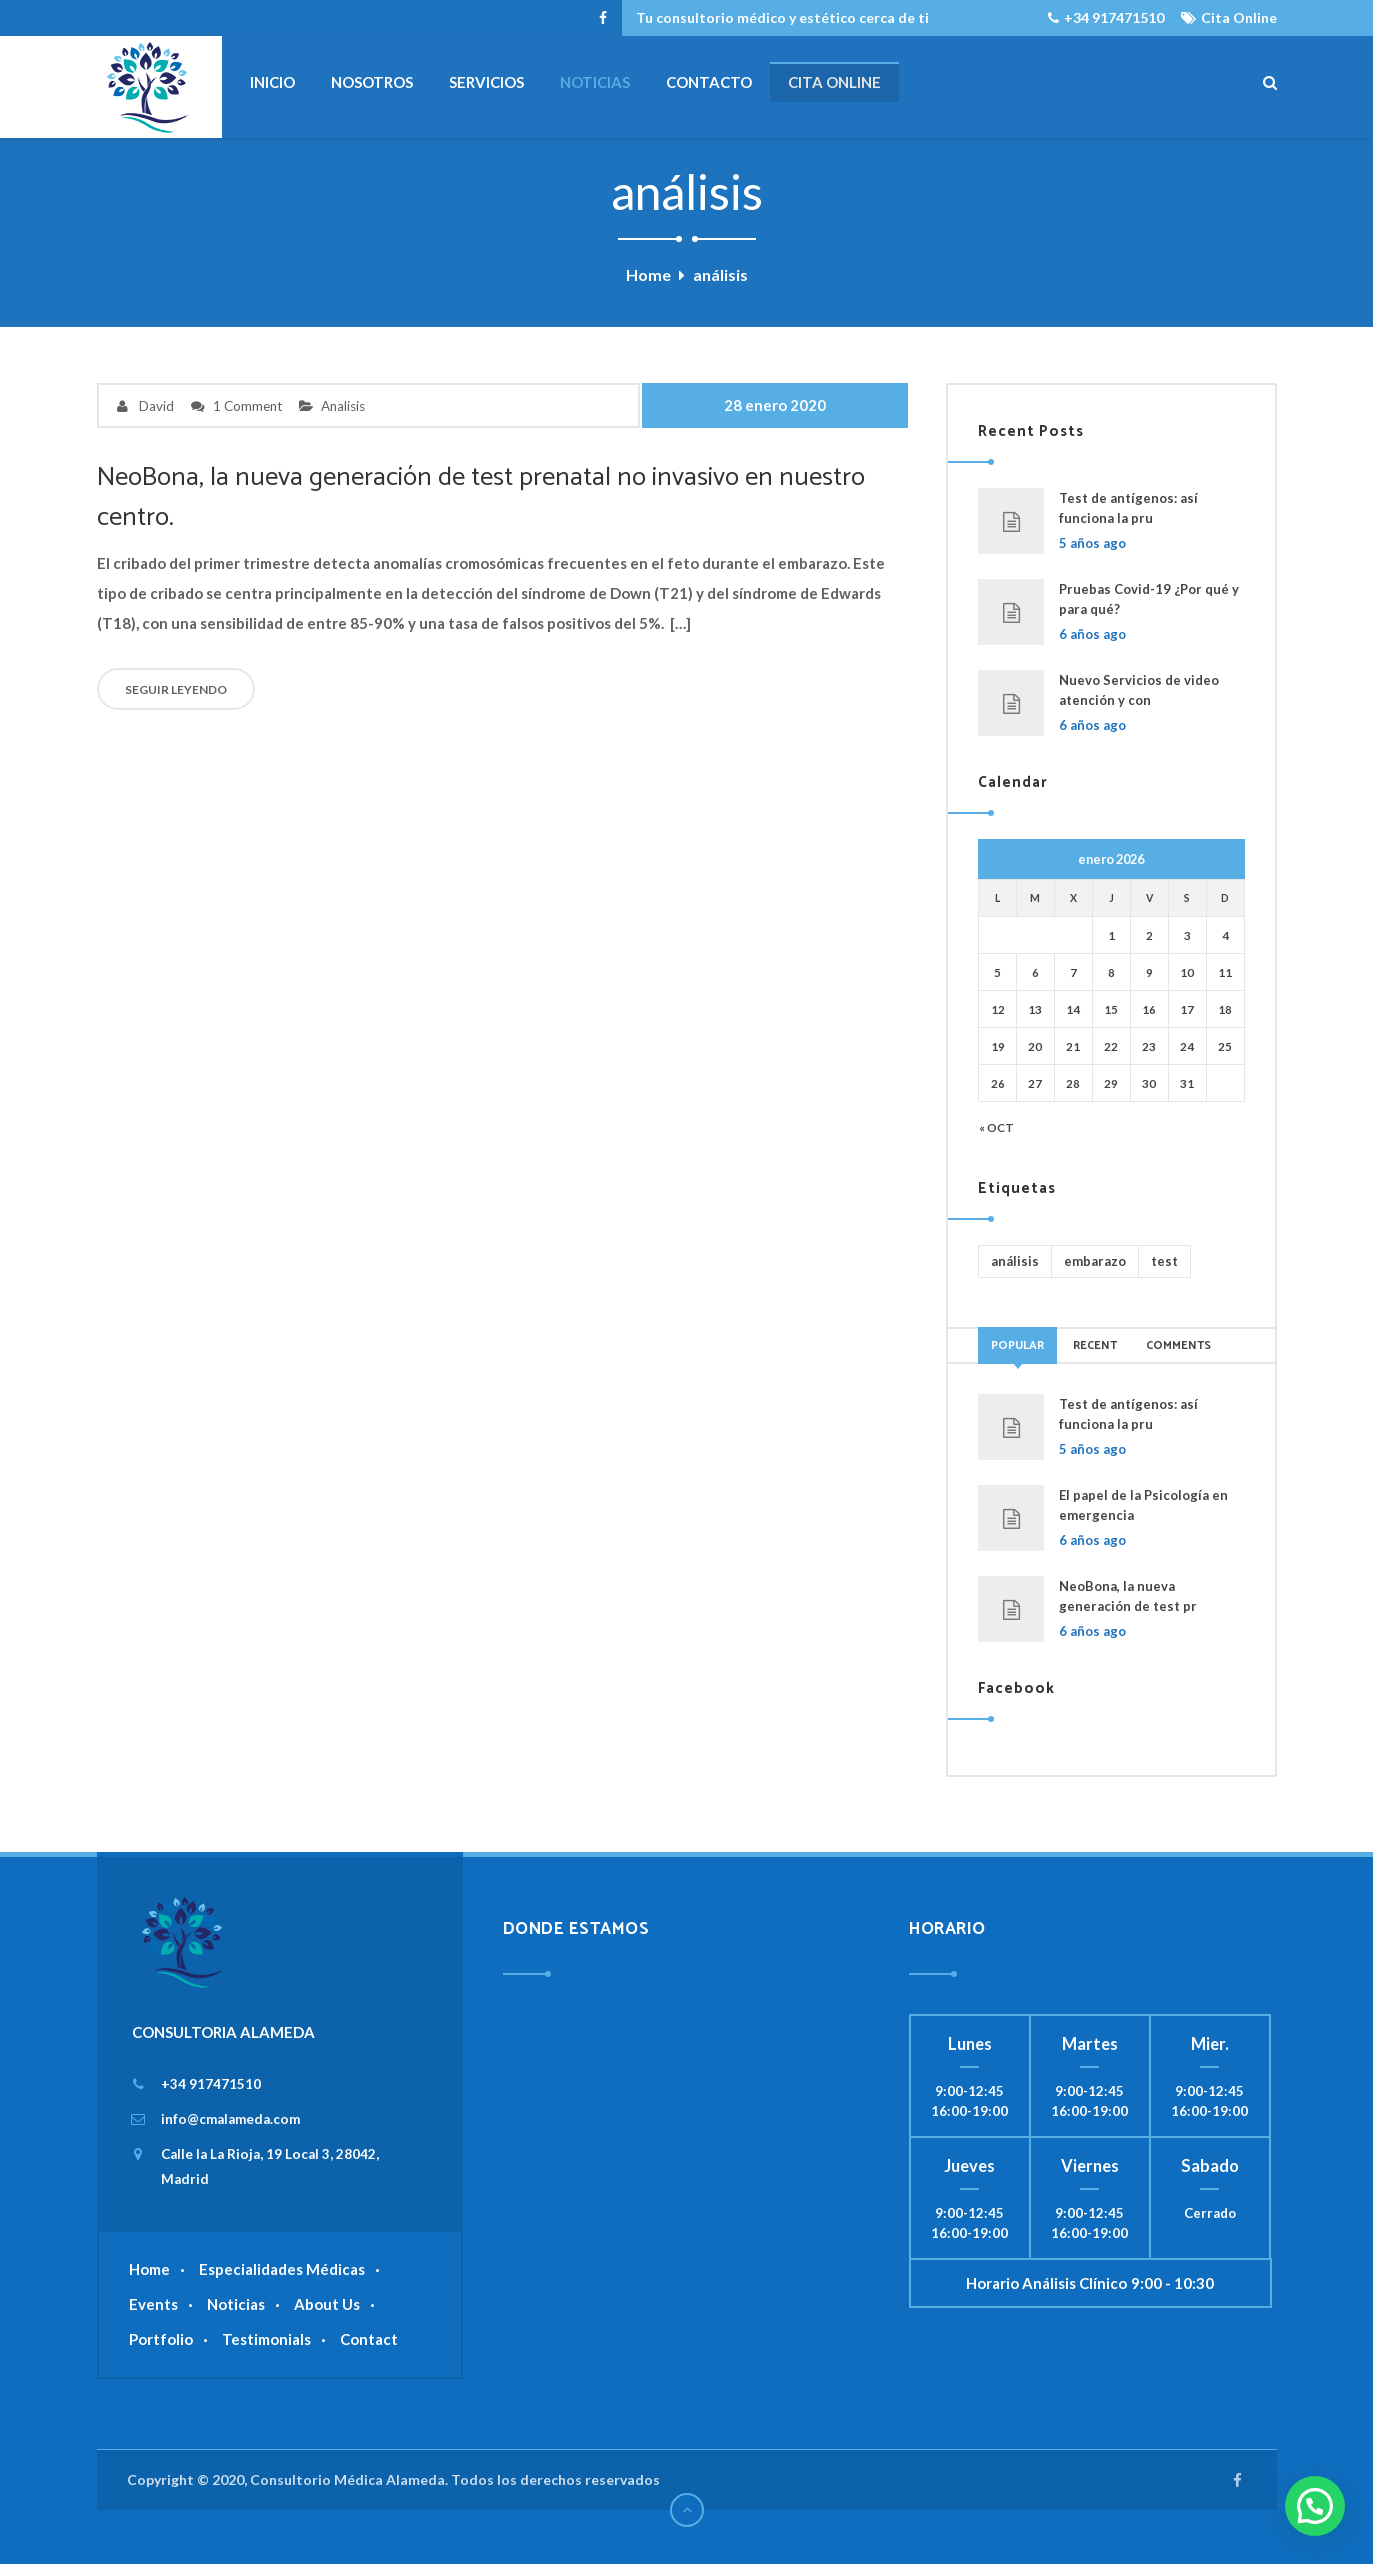  Describe the element at coordinates (487, 497) in the screenshot. I see `NeoBona, la nueva generación de test prenatal no invasivo en nuestro centro.` at that location.